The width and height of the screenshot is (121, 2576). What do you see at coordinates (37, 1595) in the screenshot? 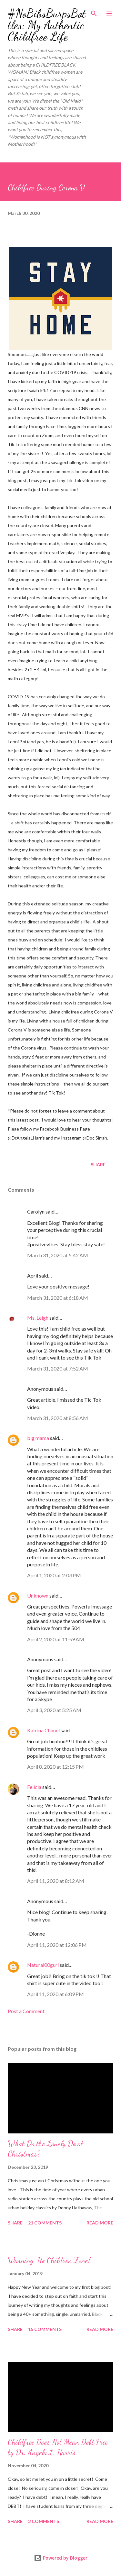
I see `Unknown` at bounding box center [37, 1595].